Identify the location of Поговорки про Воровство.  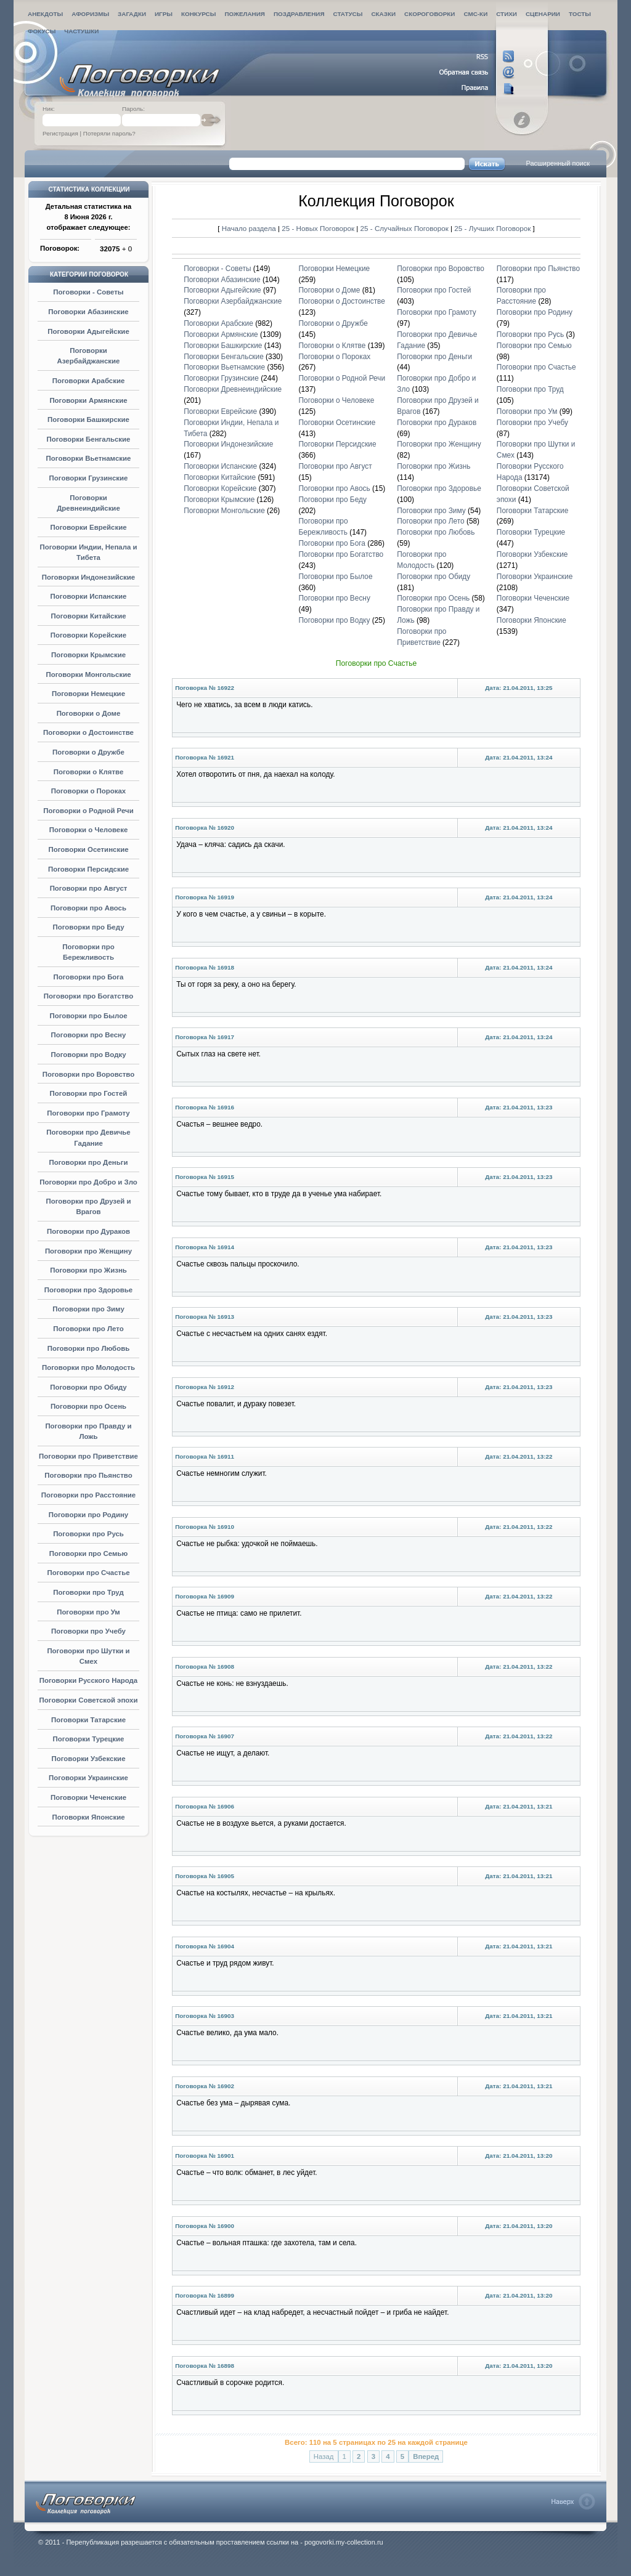
(88, 1074).